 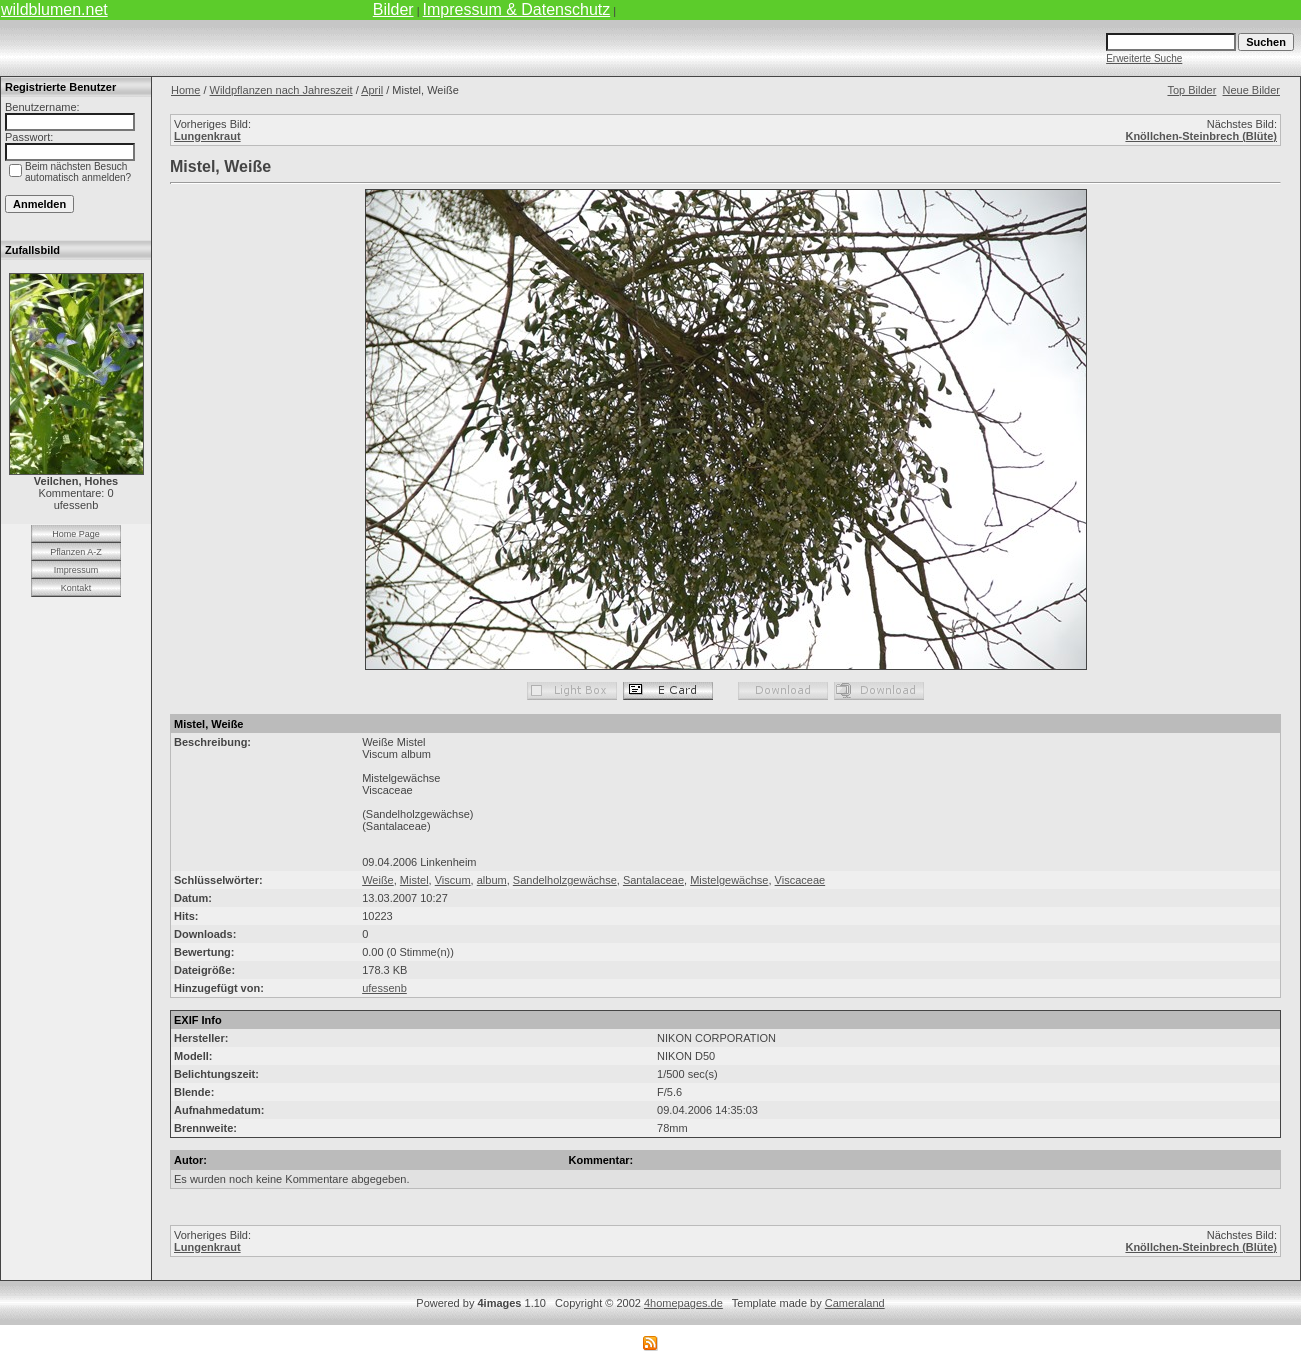 What do you see at coordinates (453, 880) in the screenshot?
I see `Viscum` at bounding box center [453, 880].